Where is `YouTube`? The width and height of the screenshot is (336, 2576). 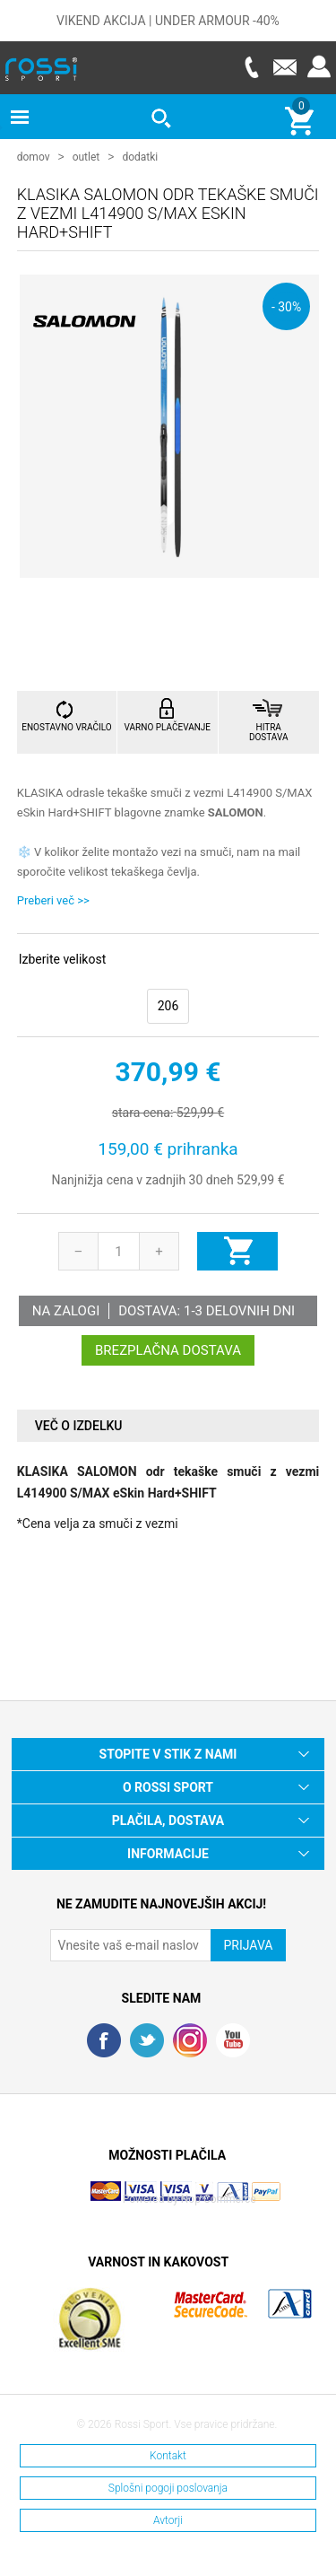 YouTube is located at coordinates (233, 2039).